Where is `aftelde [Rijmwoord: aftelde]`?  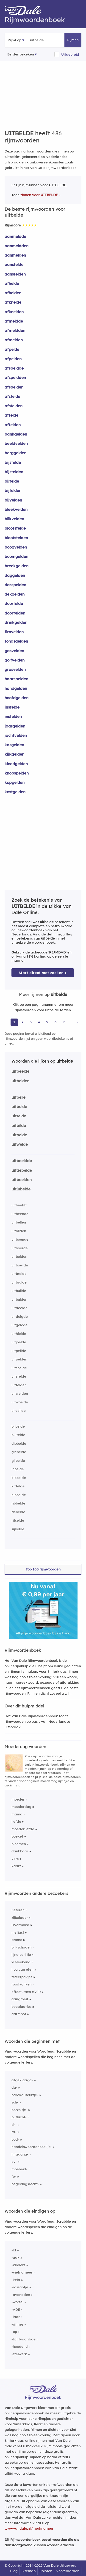 aftelde [Rijmwoord: aftelde] is located at coordinates (11, 415).